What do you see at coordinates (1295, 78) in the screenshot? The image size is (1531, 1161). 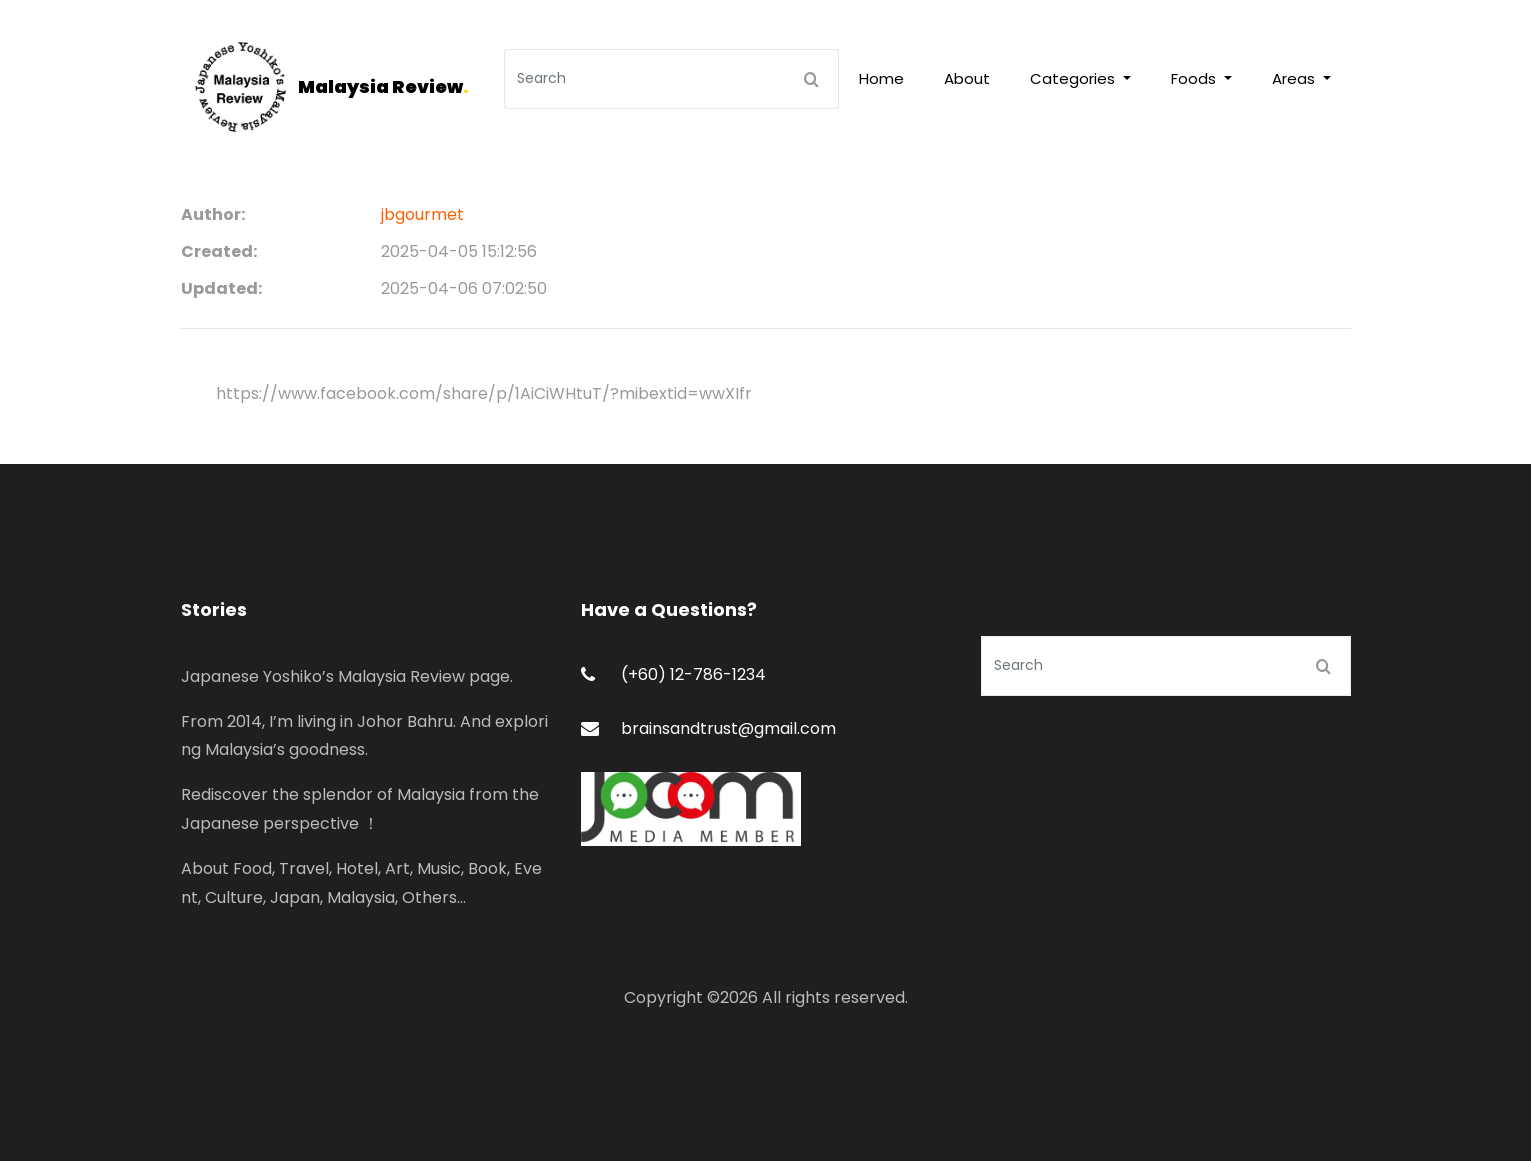 I see `Areas [button]` at bounding box center [1295, 78].